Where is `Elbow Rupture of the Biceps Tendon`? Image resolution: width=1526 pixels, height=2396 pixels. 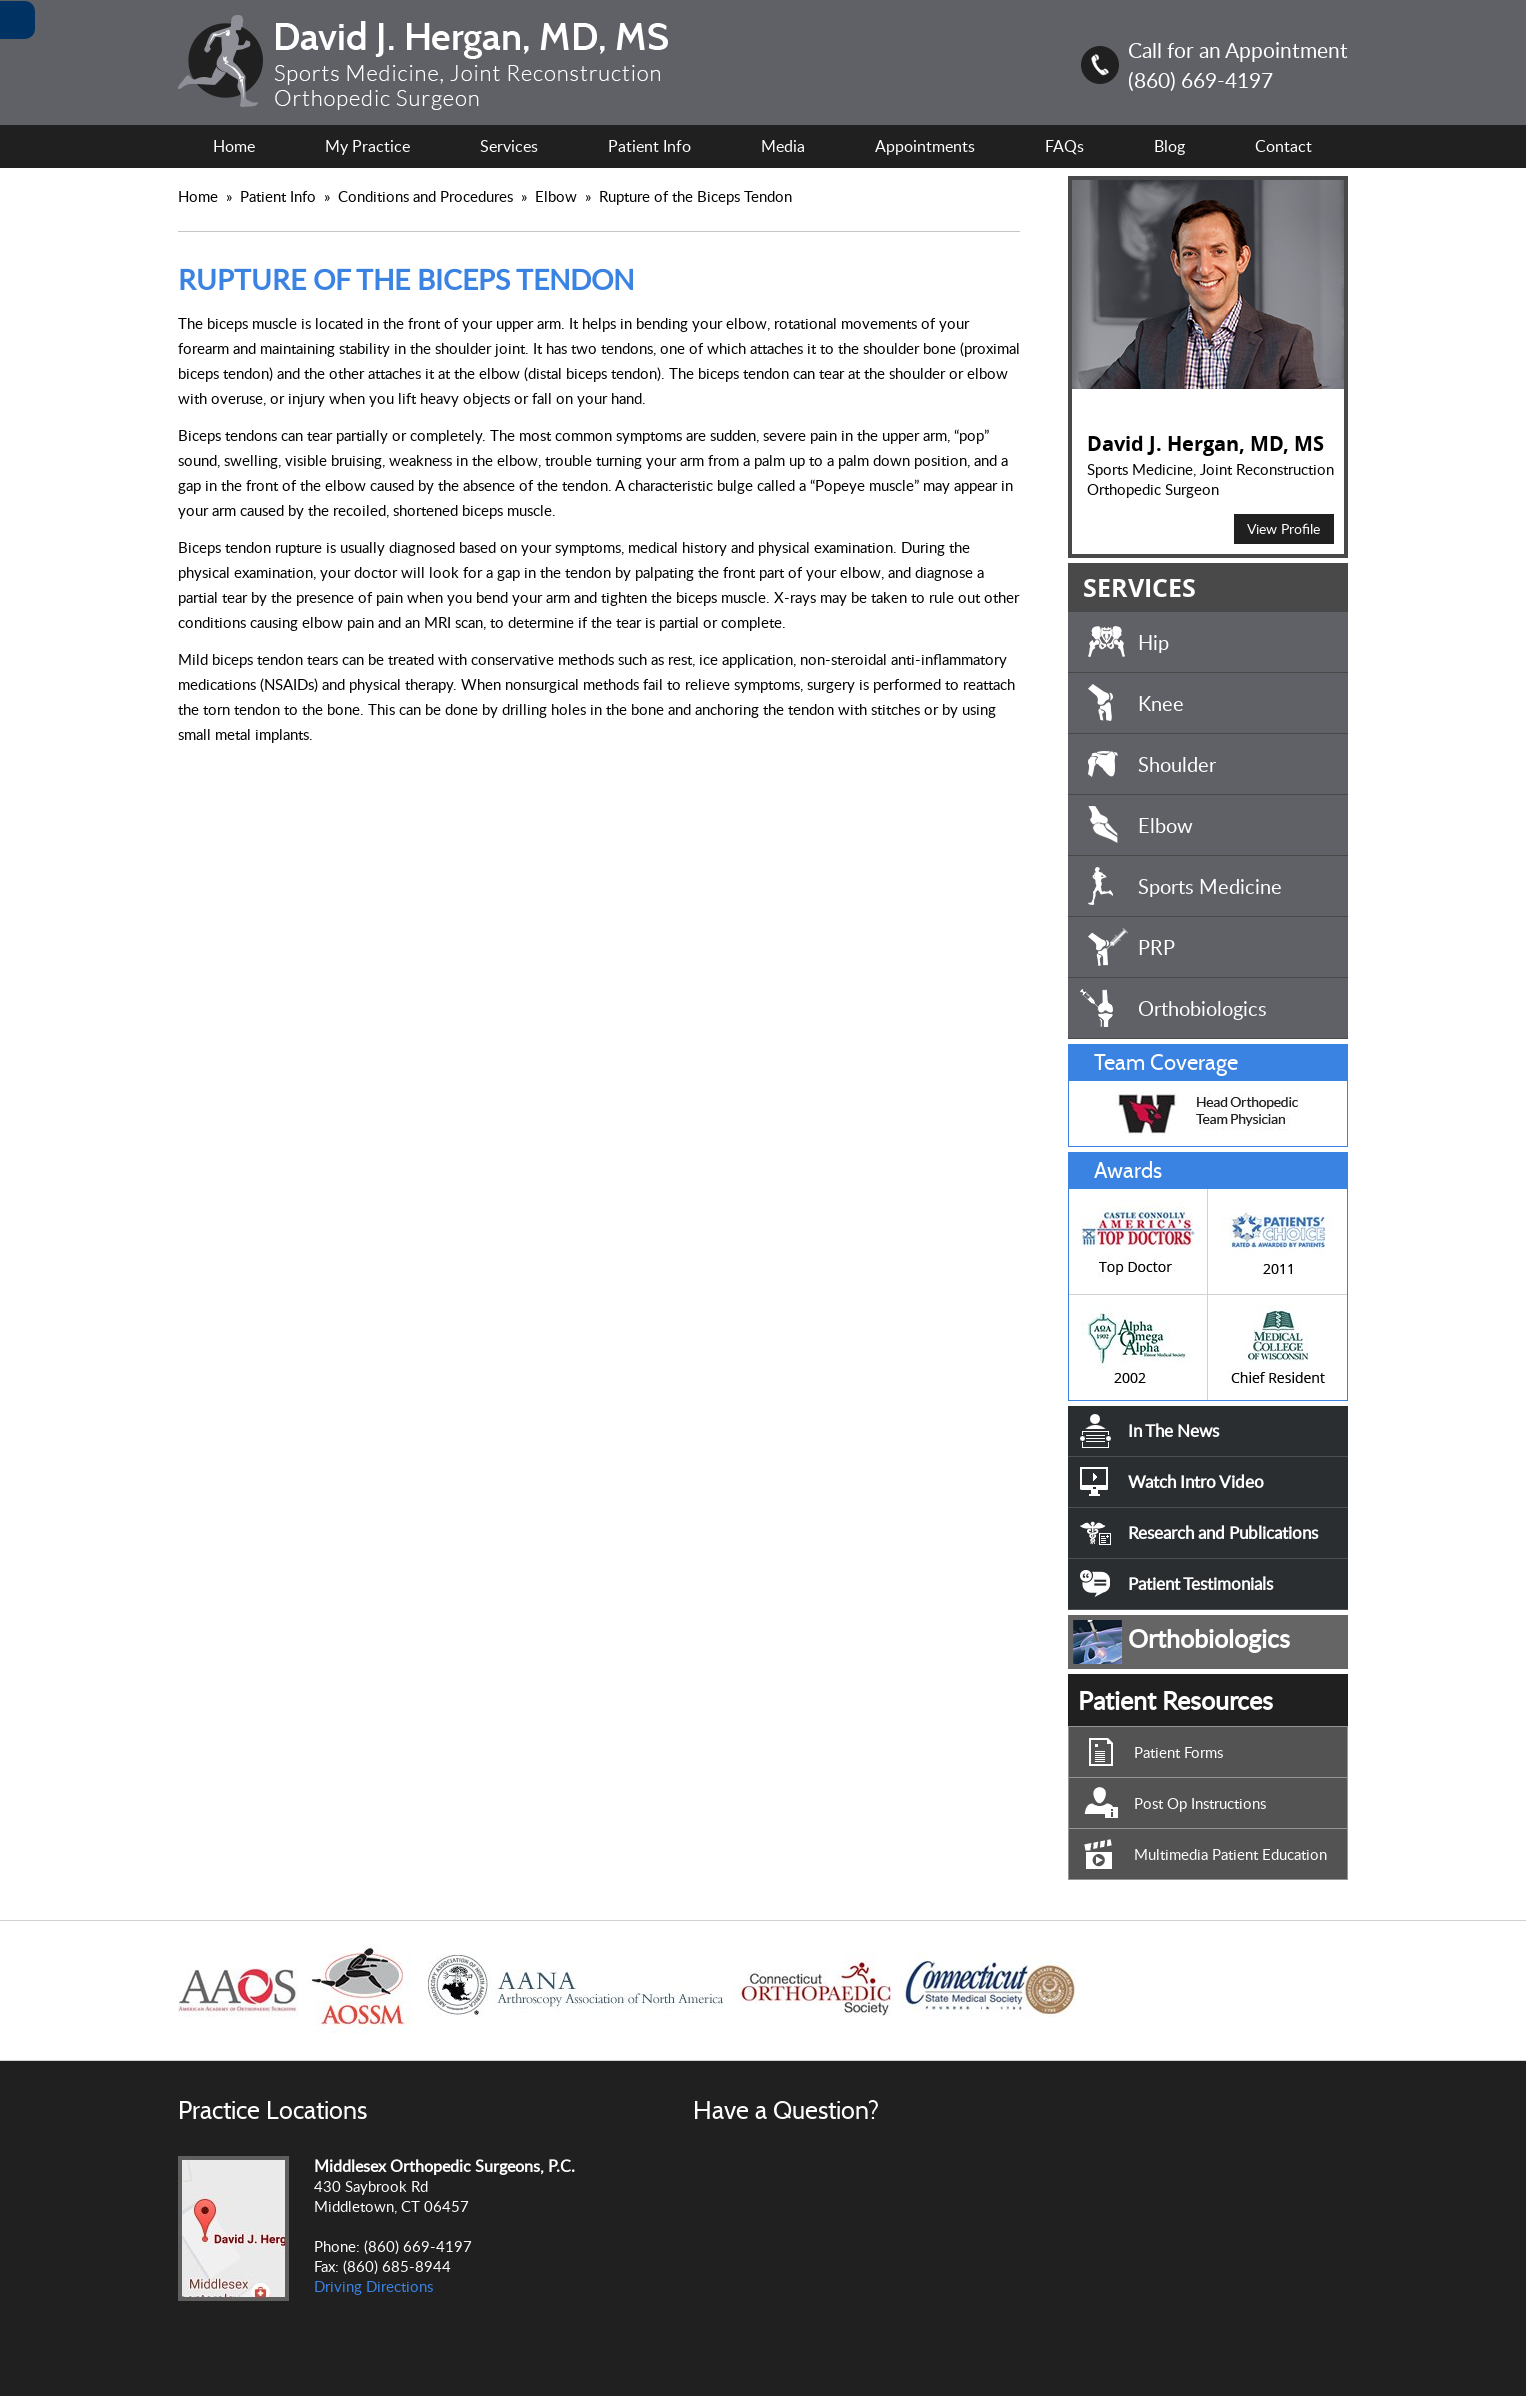 Elbow Rupture of the Biceps Tendon is located at coordinates (663, 196).